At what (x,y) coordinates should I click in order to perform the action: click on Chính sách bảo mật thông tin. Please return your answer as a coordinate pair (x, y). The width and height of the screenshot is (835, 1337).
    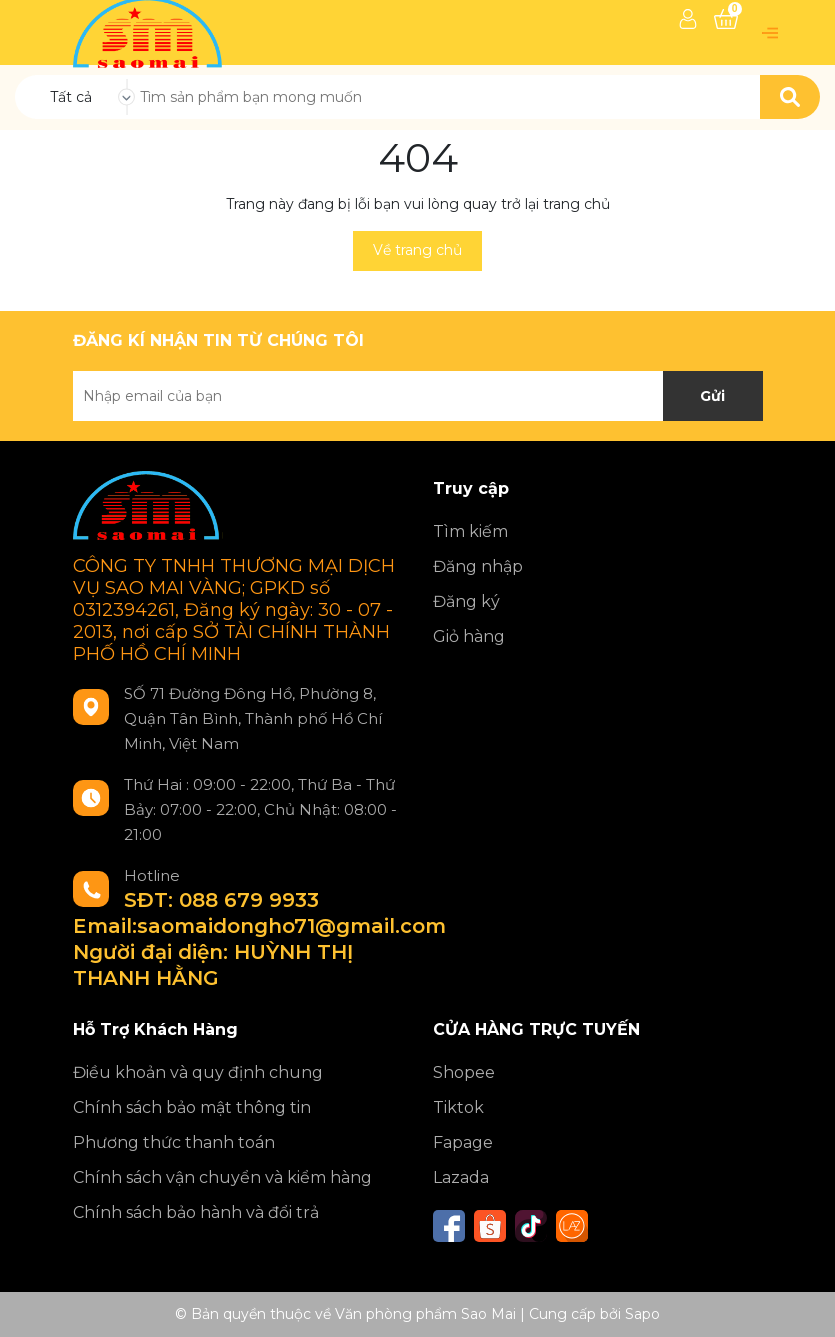
    Looking at the image, I should click on (192, 1107).